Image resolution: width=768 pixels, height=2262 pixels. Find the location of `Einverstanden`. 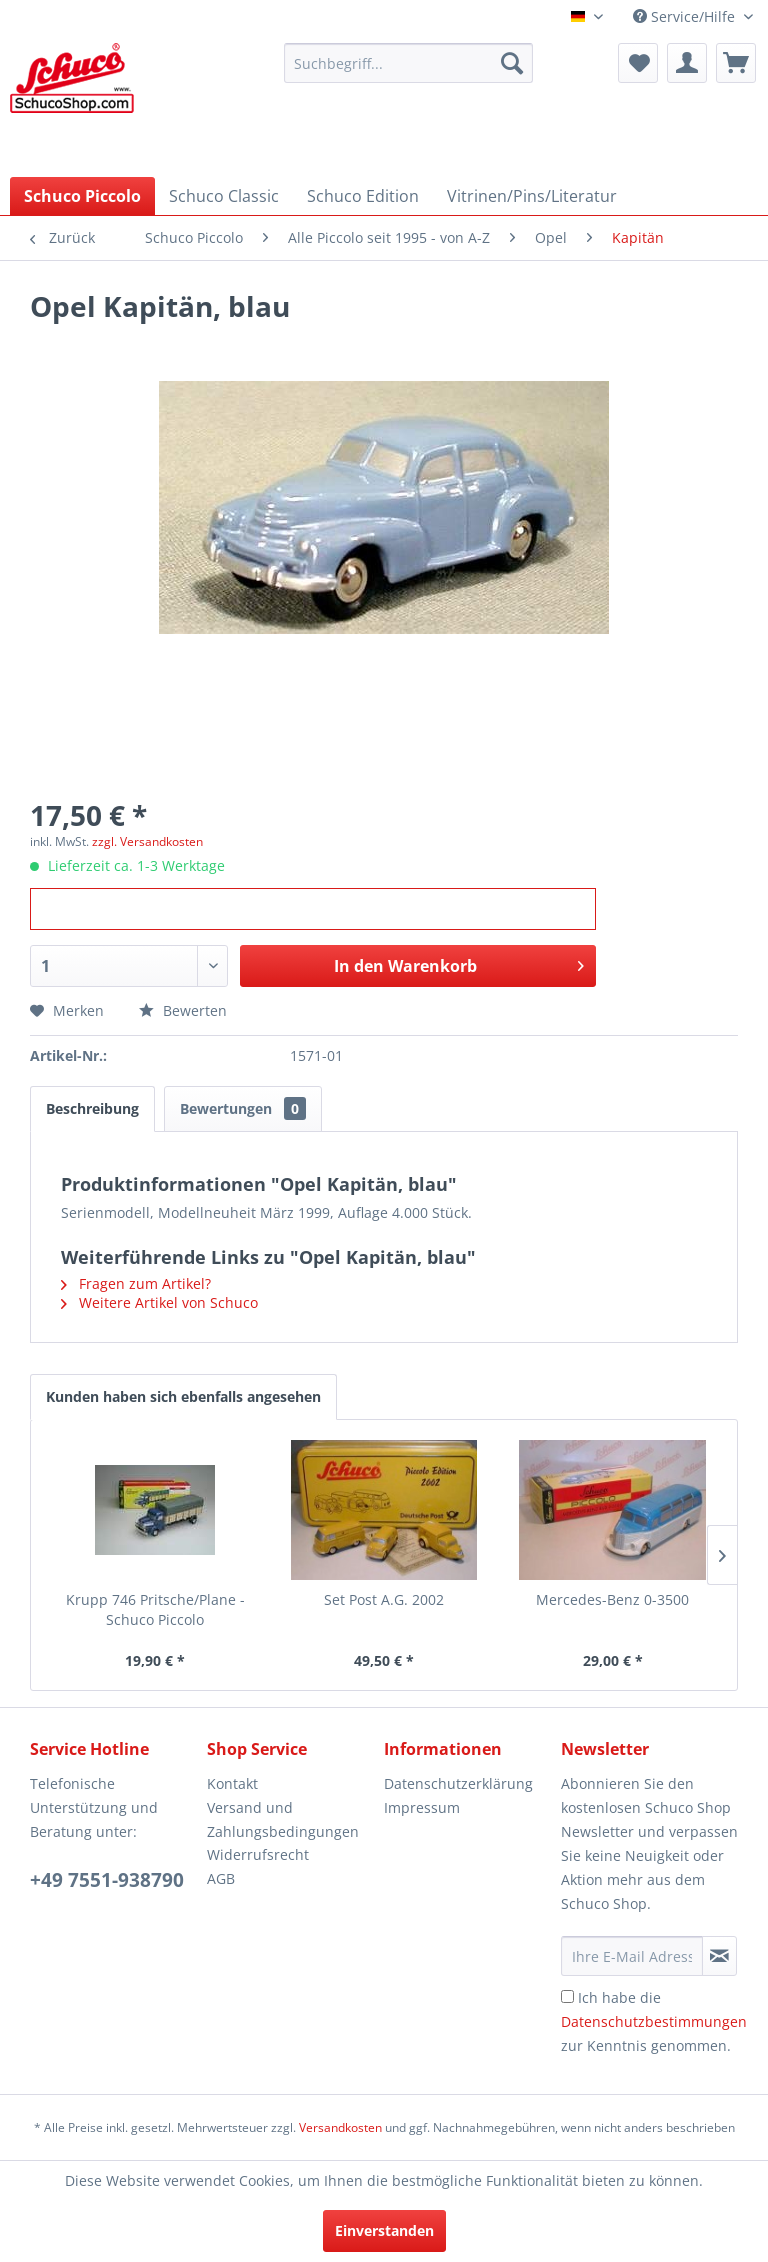

Einverstanden is located at coordinates (384, 2230).